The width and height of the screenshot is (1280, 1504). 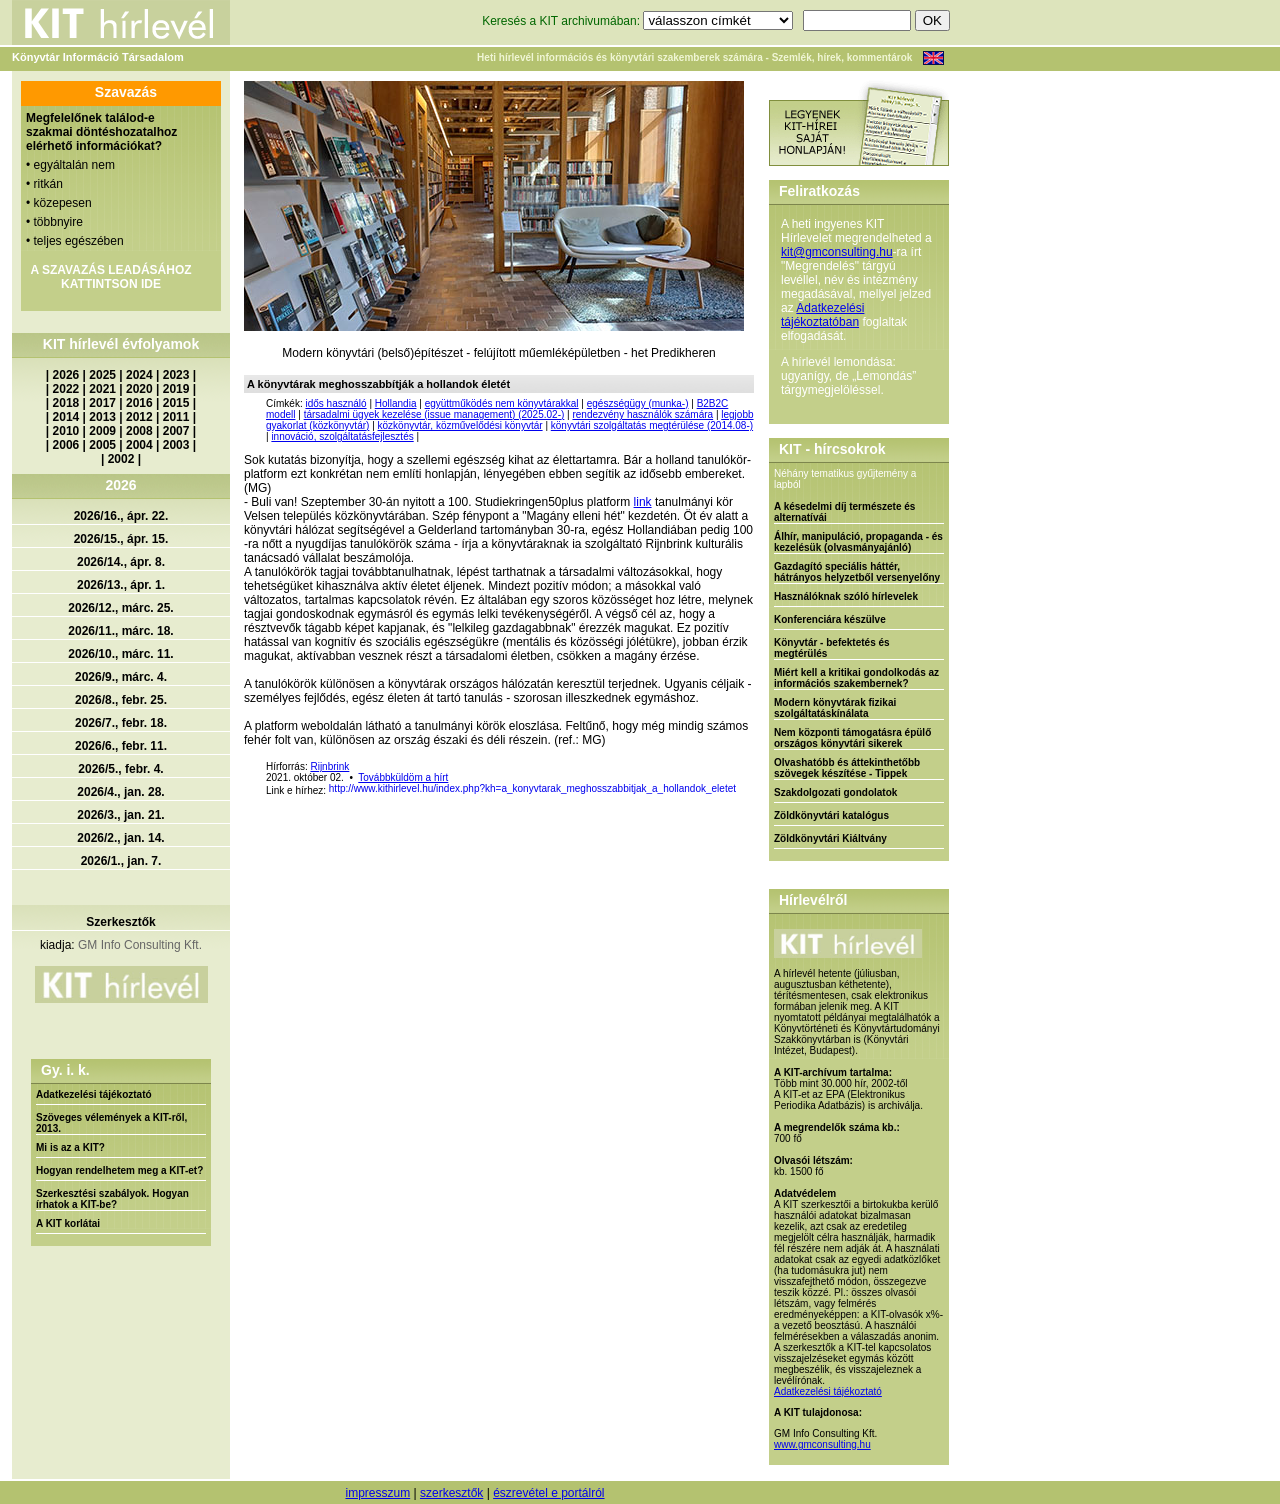 What do you see at coordinates (176, 431) in the screenshot?
I see `2007` at bounding box center [176, 431].